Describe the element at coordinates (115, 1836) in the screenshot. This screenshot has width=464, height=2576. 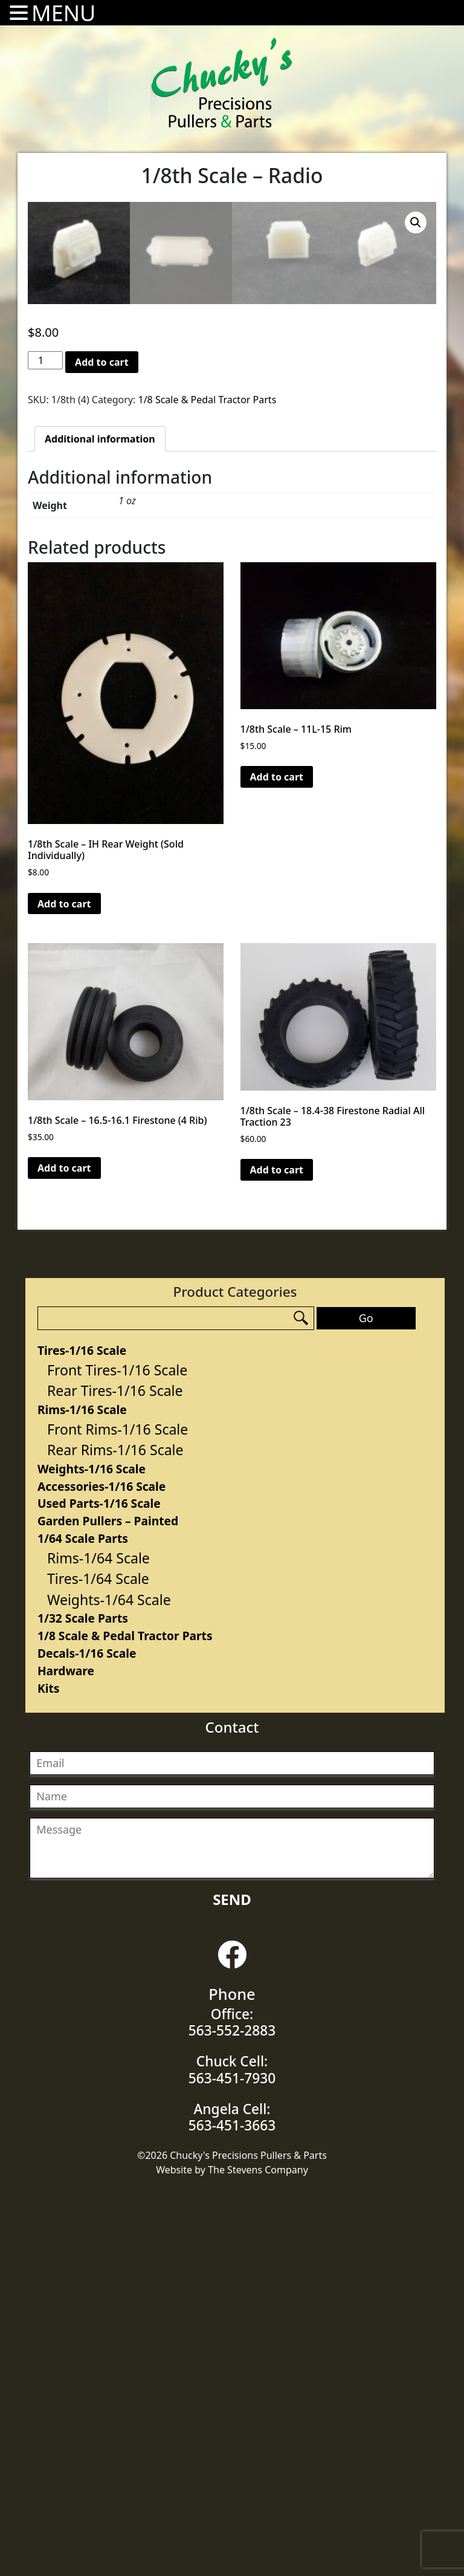
I see `Rear Rims-1/16 Scale` at that location.